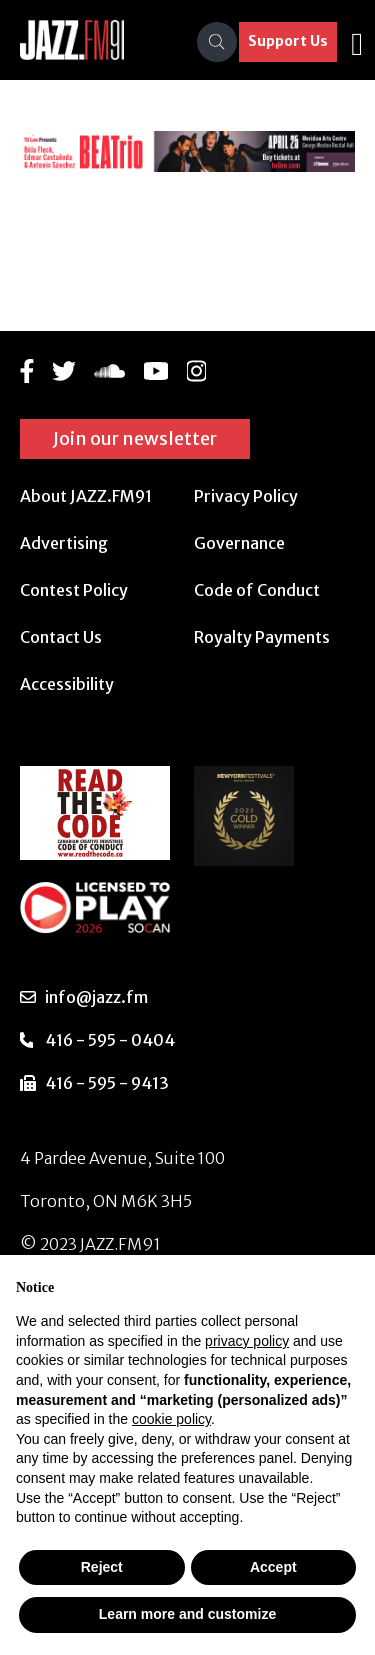 The height and width of the screenshot is (1655, 375). Describe the element at coordinates (135, 438) in the screenshot. I see `Join our newsletter` at that location.